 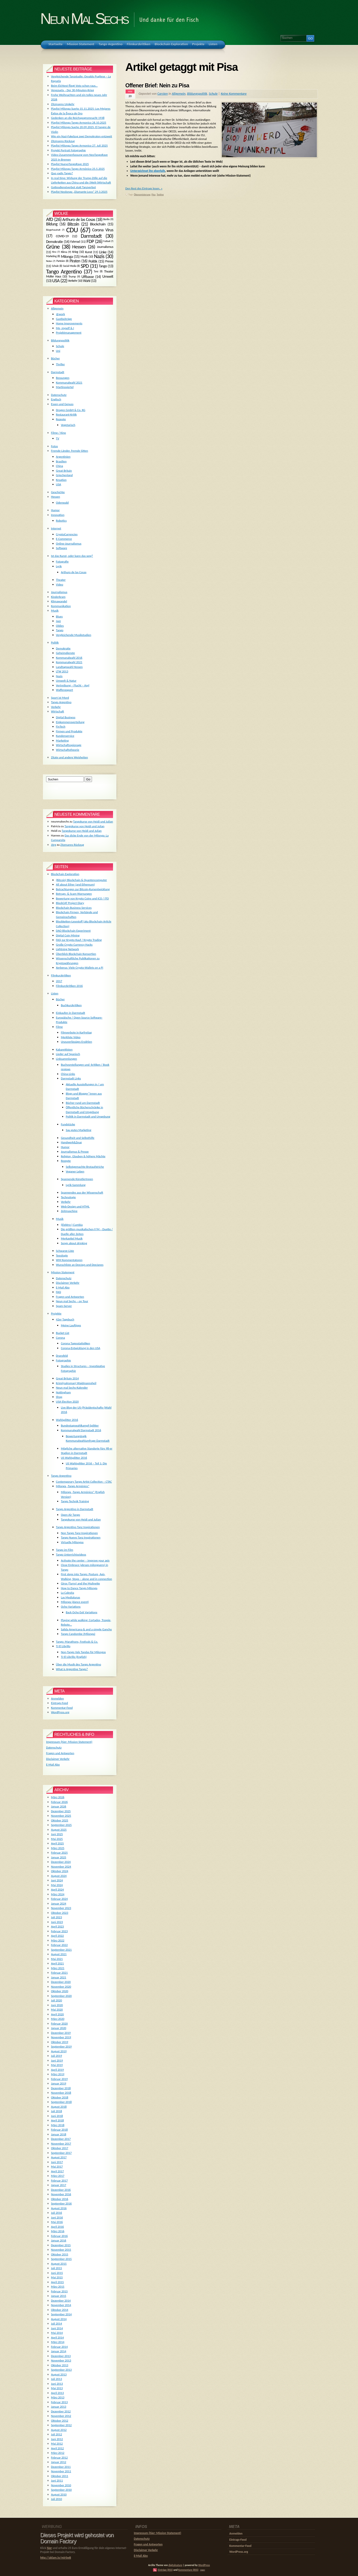 What do you see at coordinates (63, 1360) in the screenshot?
I see `Fotographie` at bounding box center [63, 1360].